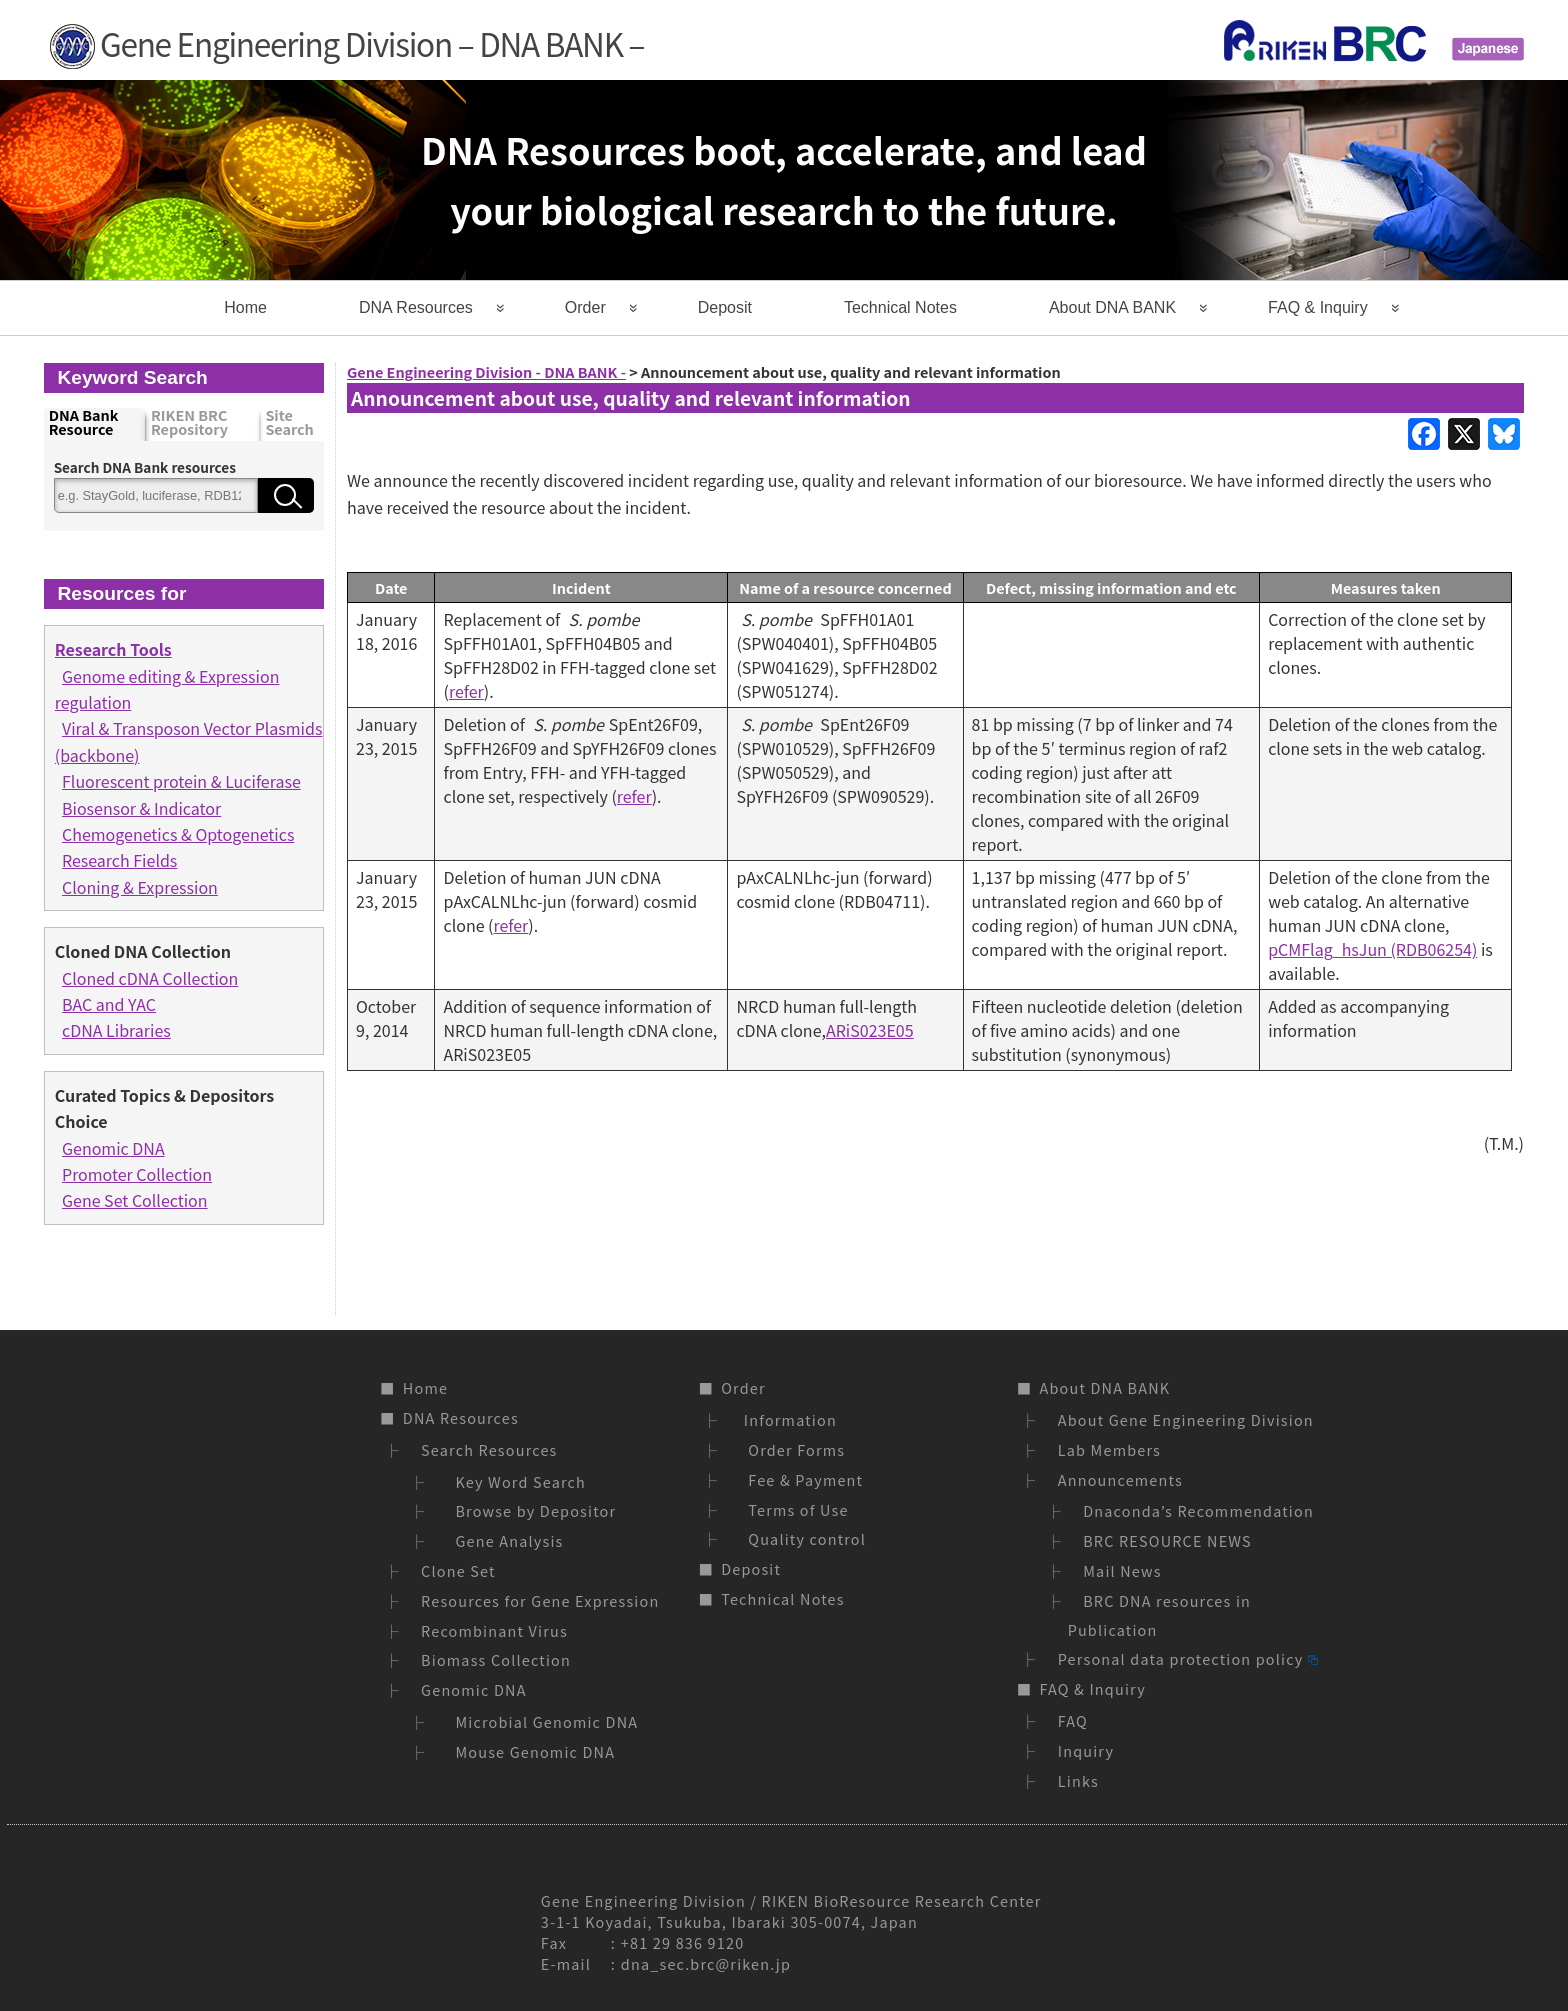  Describe the element at coordinates (540, 1600) in the screenshot. I see `Resources for Gene Expression` at that location.